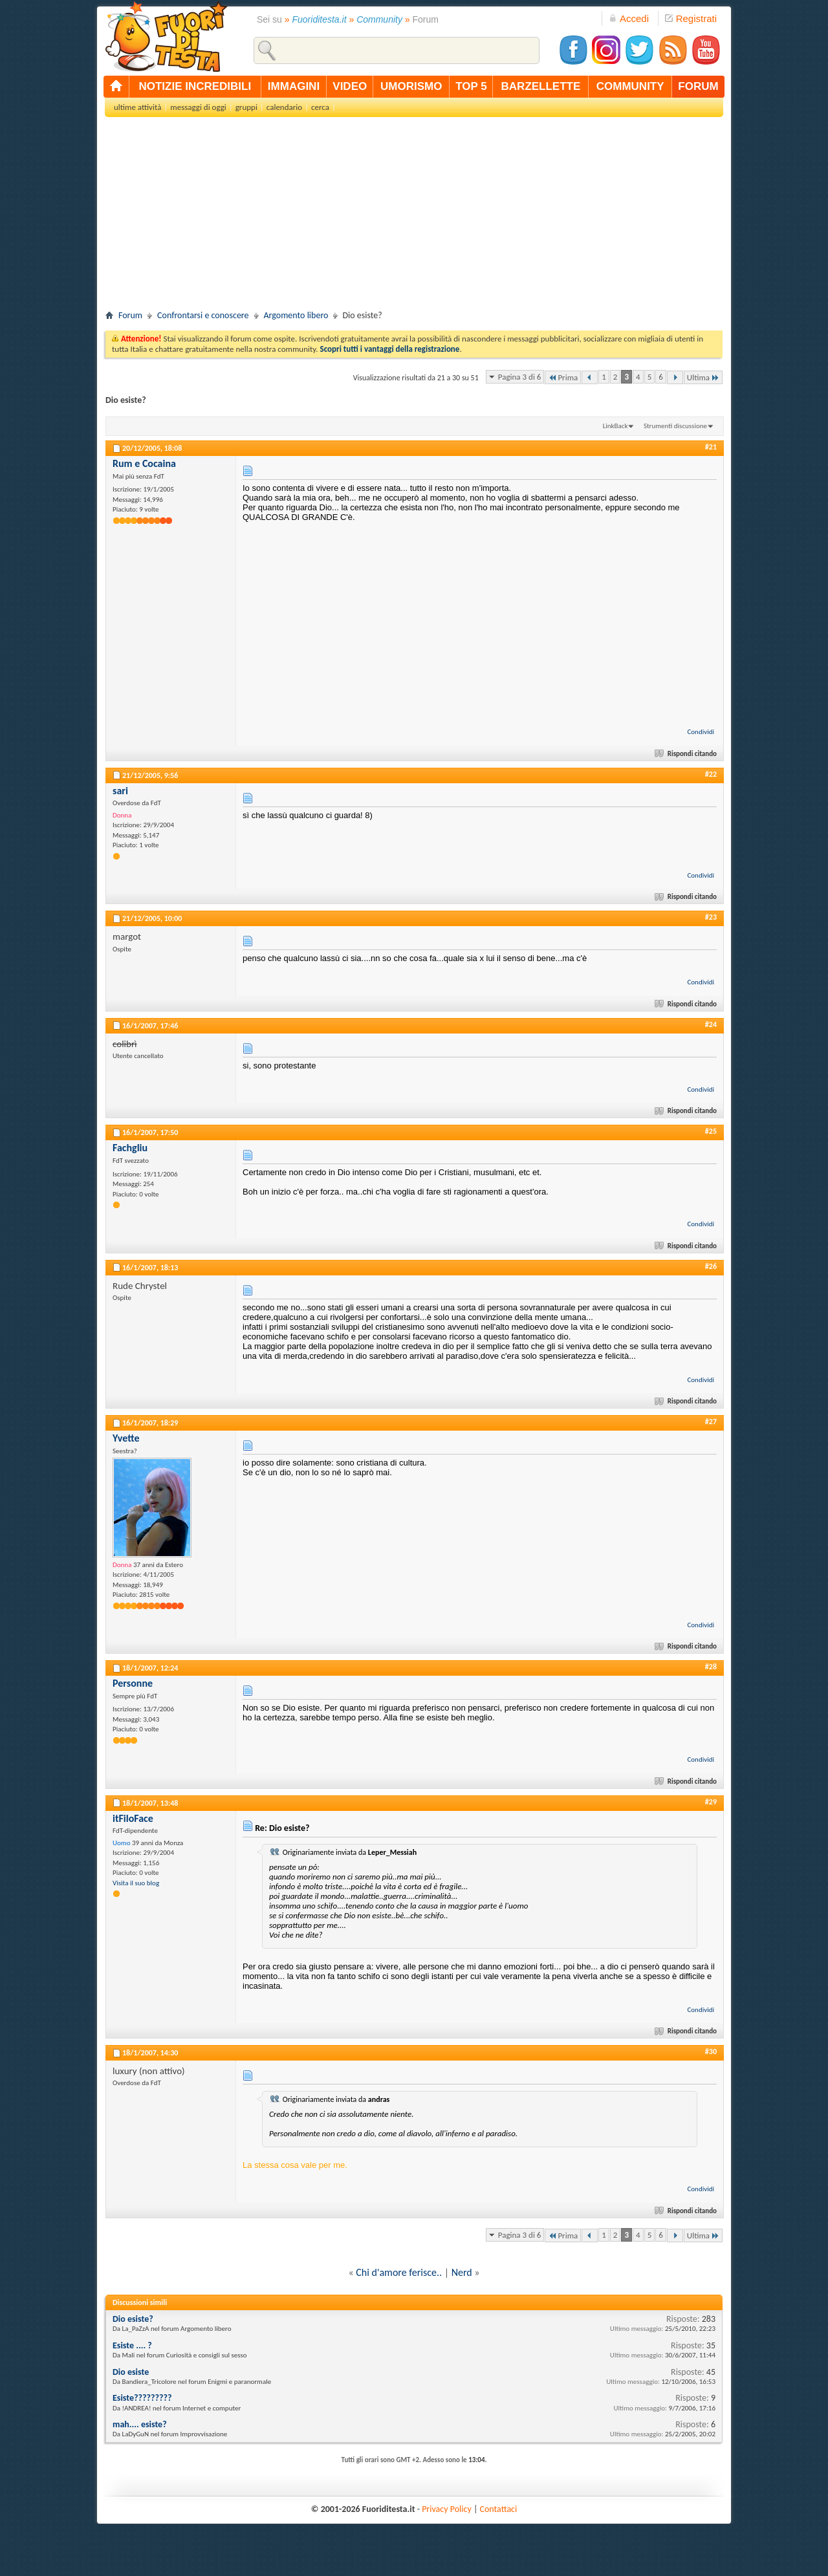 Image resolution: width=828 pixels, height=2576 pixels. I want to click on #28, so click(711, 1666).